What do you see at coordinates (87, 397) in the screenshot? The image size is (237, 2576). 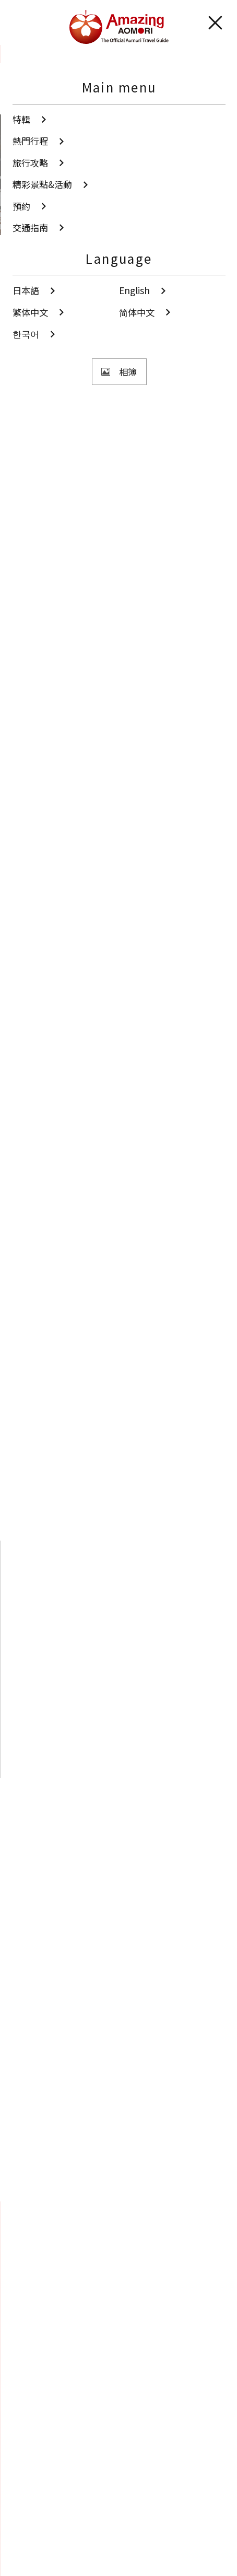 I see `觀看照片` at bounding box center [87, 397].